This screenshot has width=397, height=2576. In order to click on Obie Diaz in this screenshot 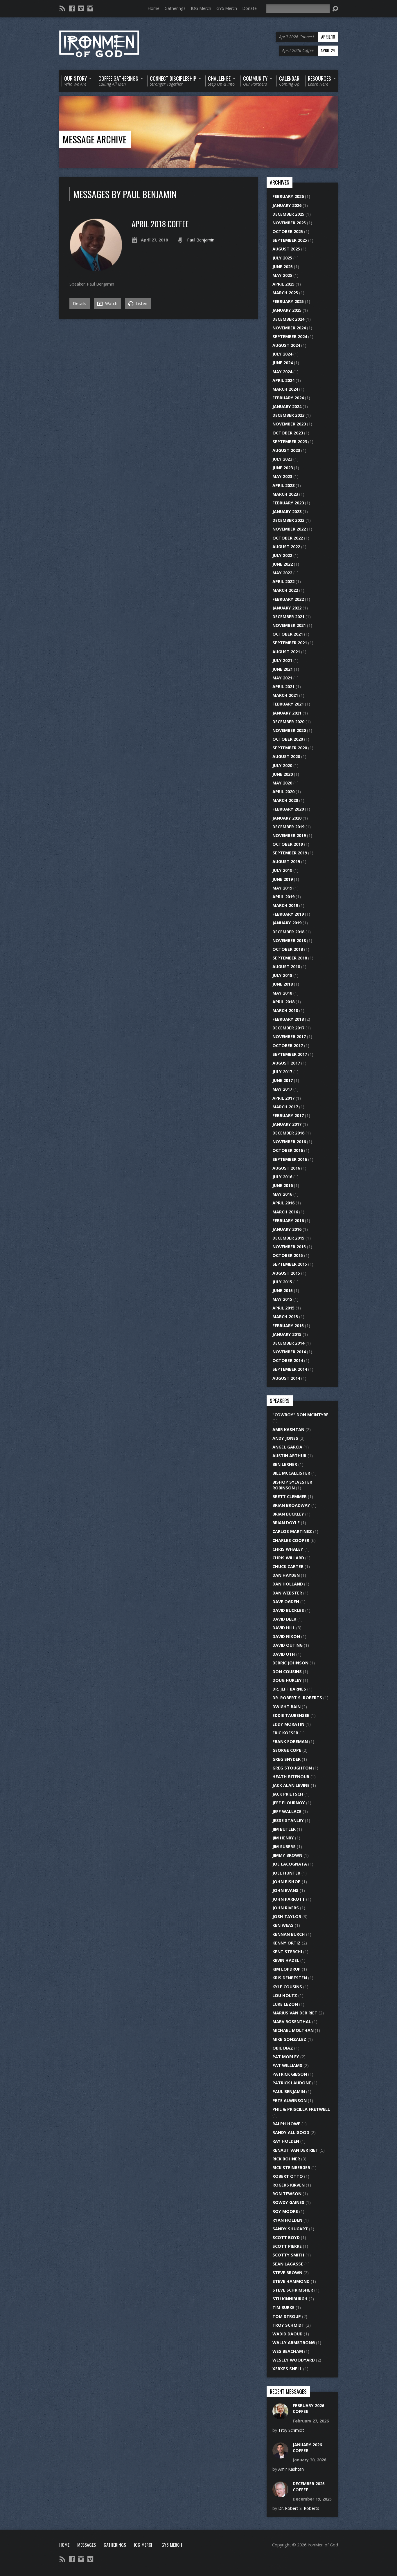, I will do `click(282, 2048)`.